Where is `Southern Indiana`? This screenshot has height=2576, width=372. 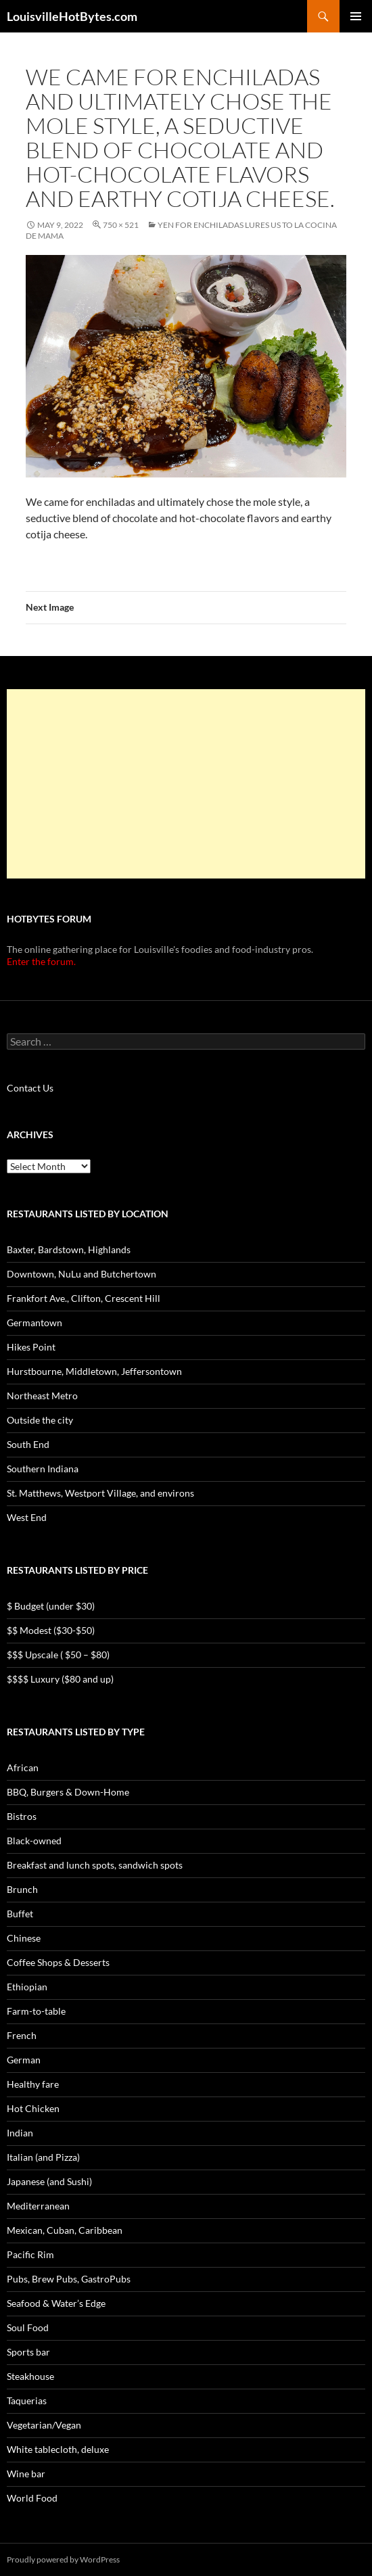 Southern Indiana is located at coordinates (42, 1468).